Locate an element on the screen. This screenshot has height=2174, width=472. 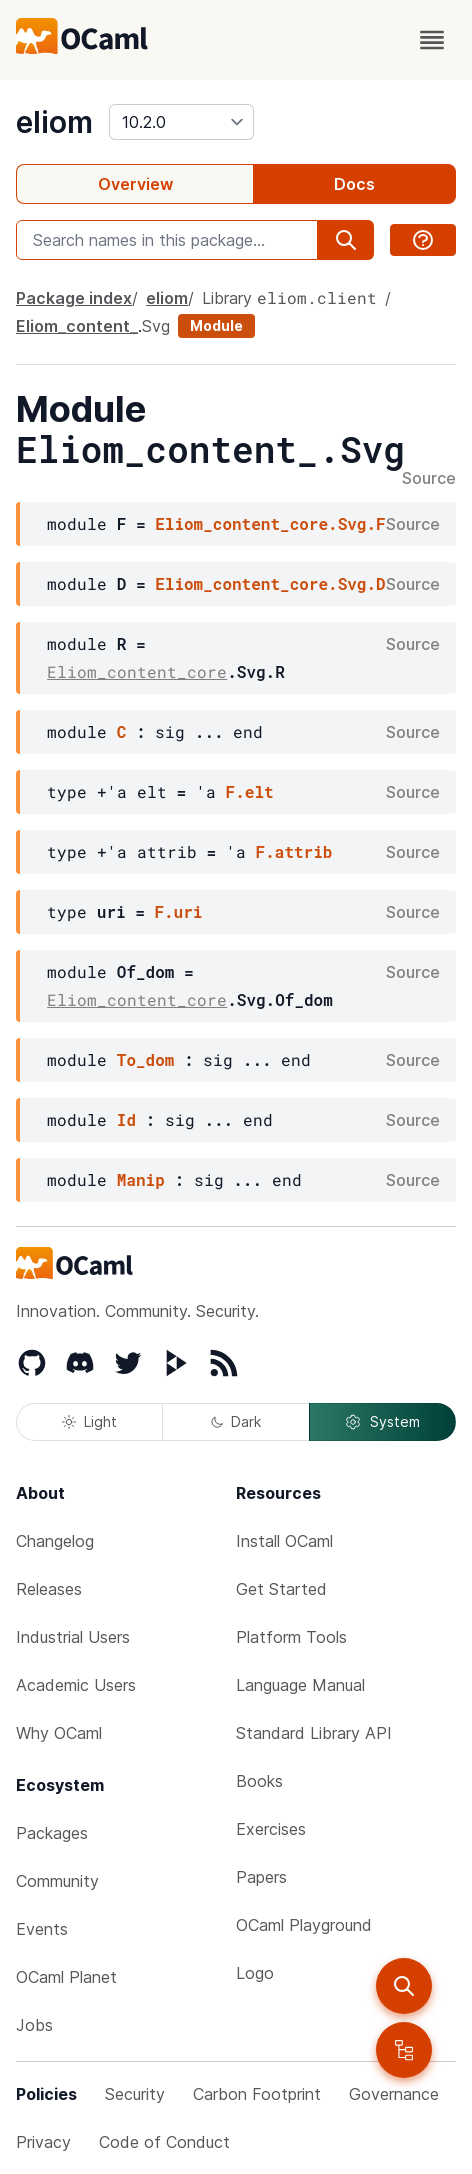
Why OCaml is located at coordinates (59, 1733).